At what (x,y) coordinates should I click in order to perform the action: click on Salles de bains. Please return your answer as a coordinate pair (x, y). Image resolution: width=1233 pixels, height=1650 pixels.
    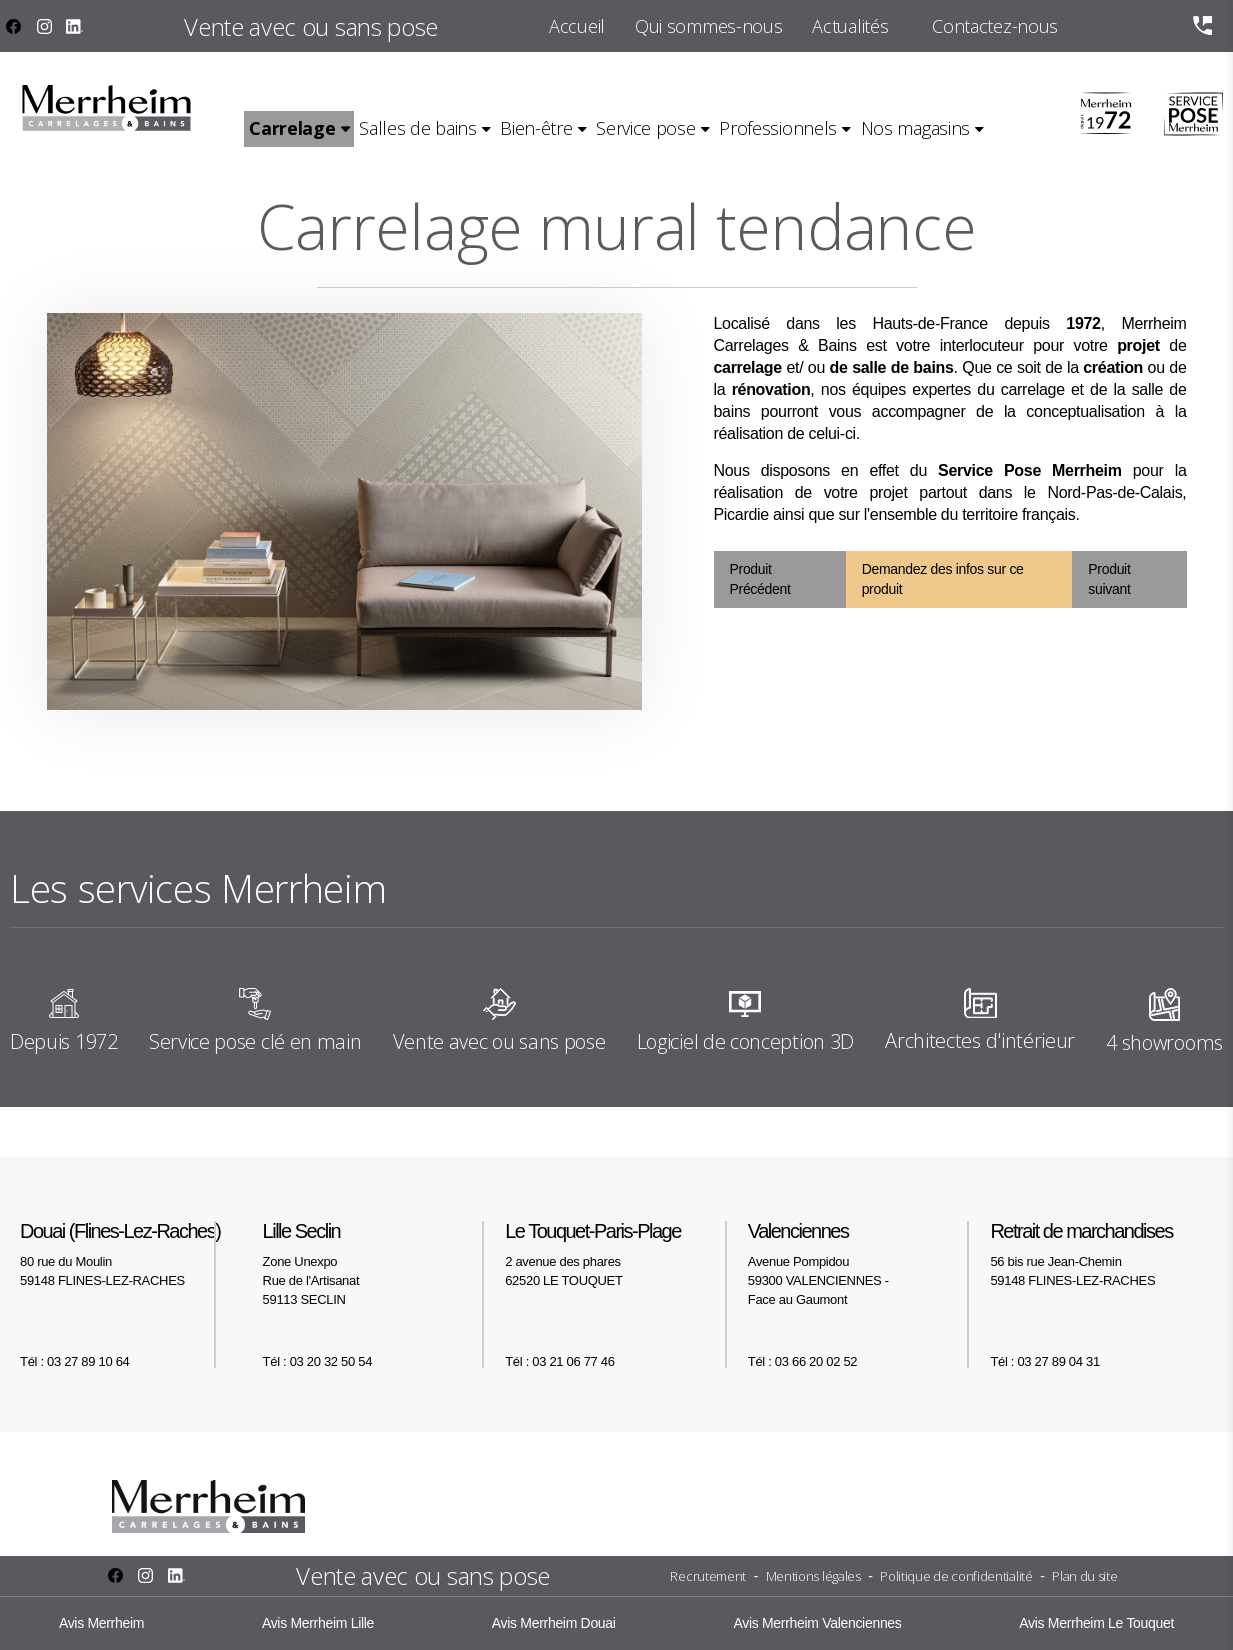
    Looking at the image, I should click on (417, 128).